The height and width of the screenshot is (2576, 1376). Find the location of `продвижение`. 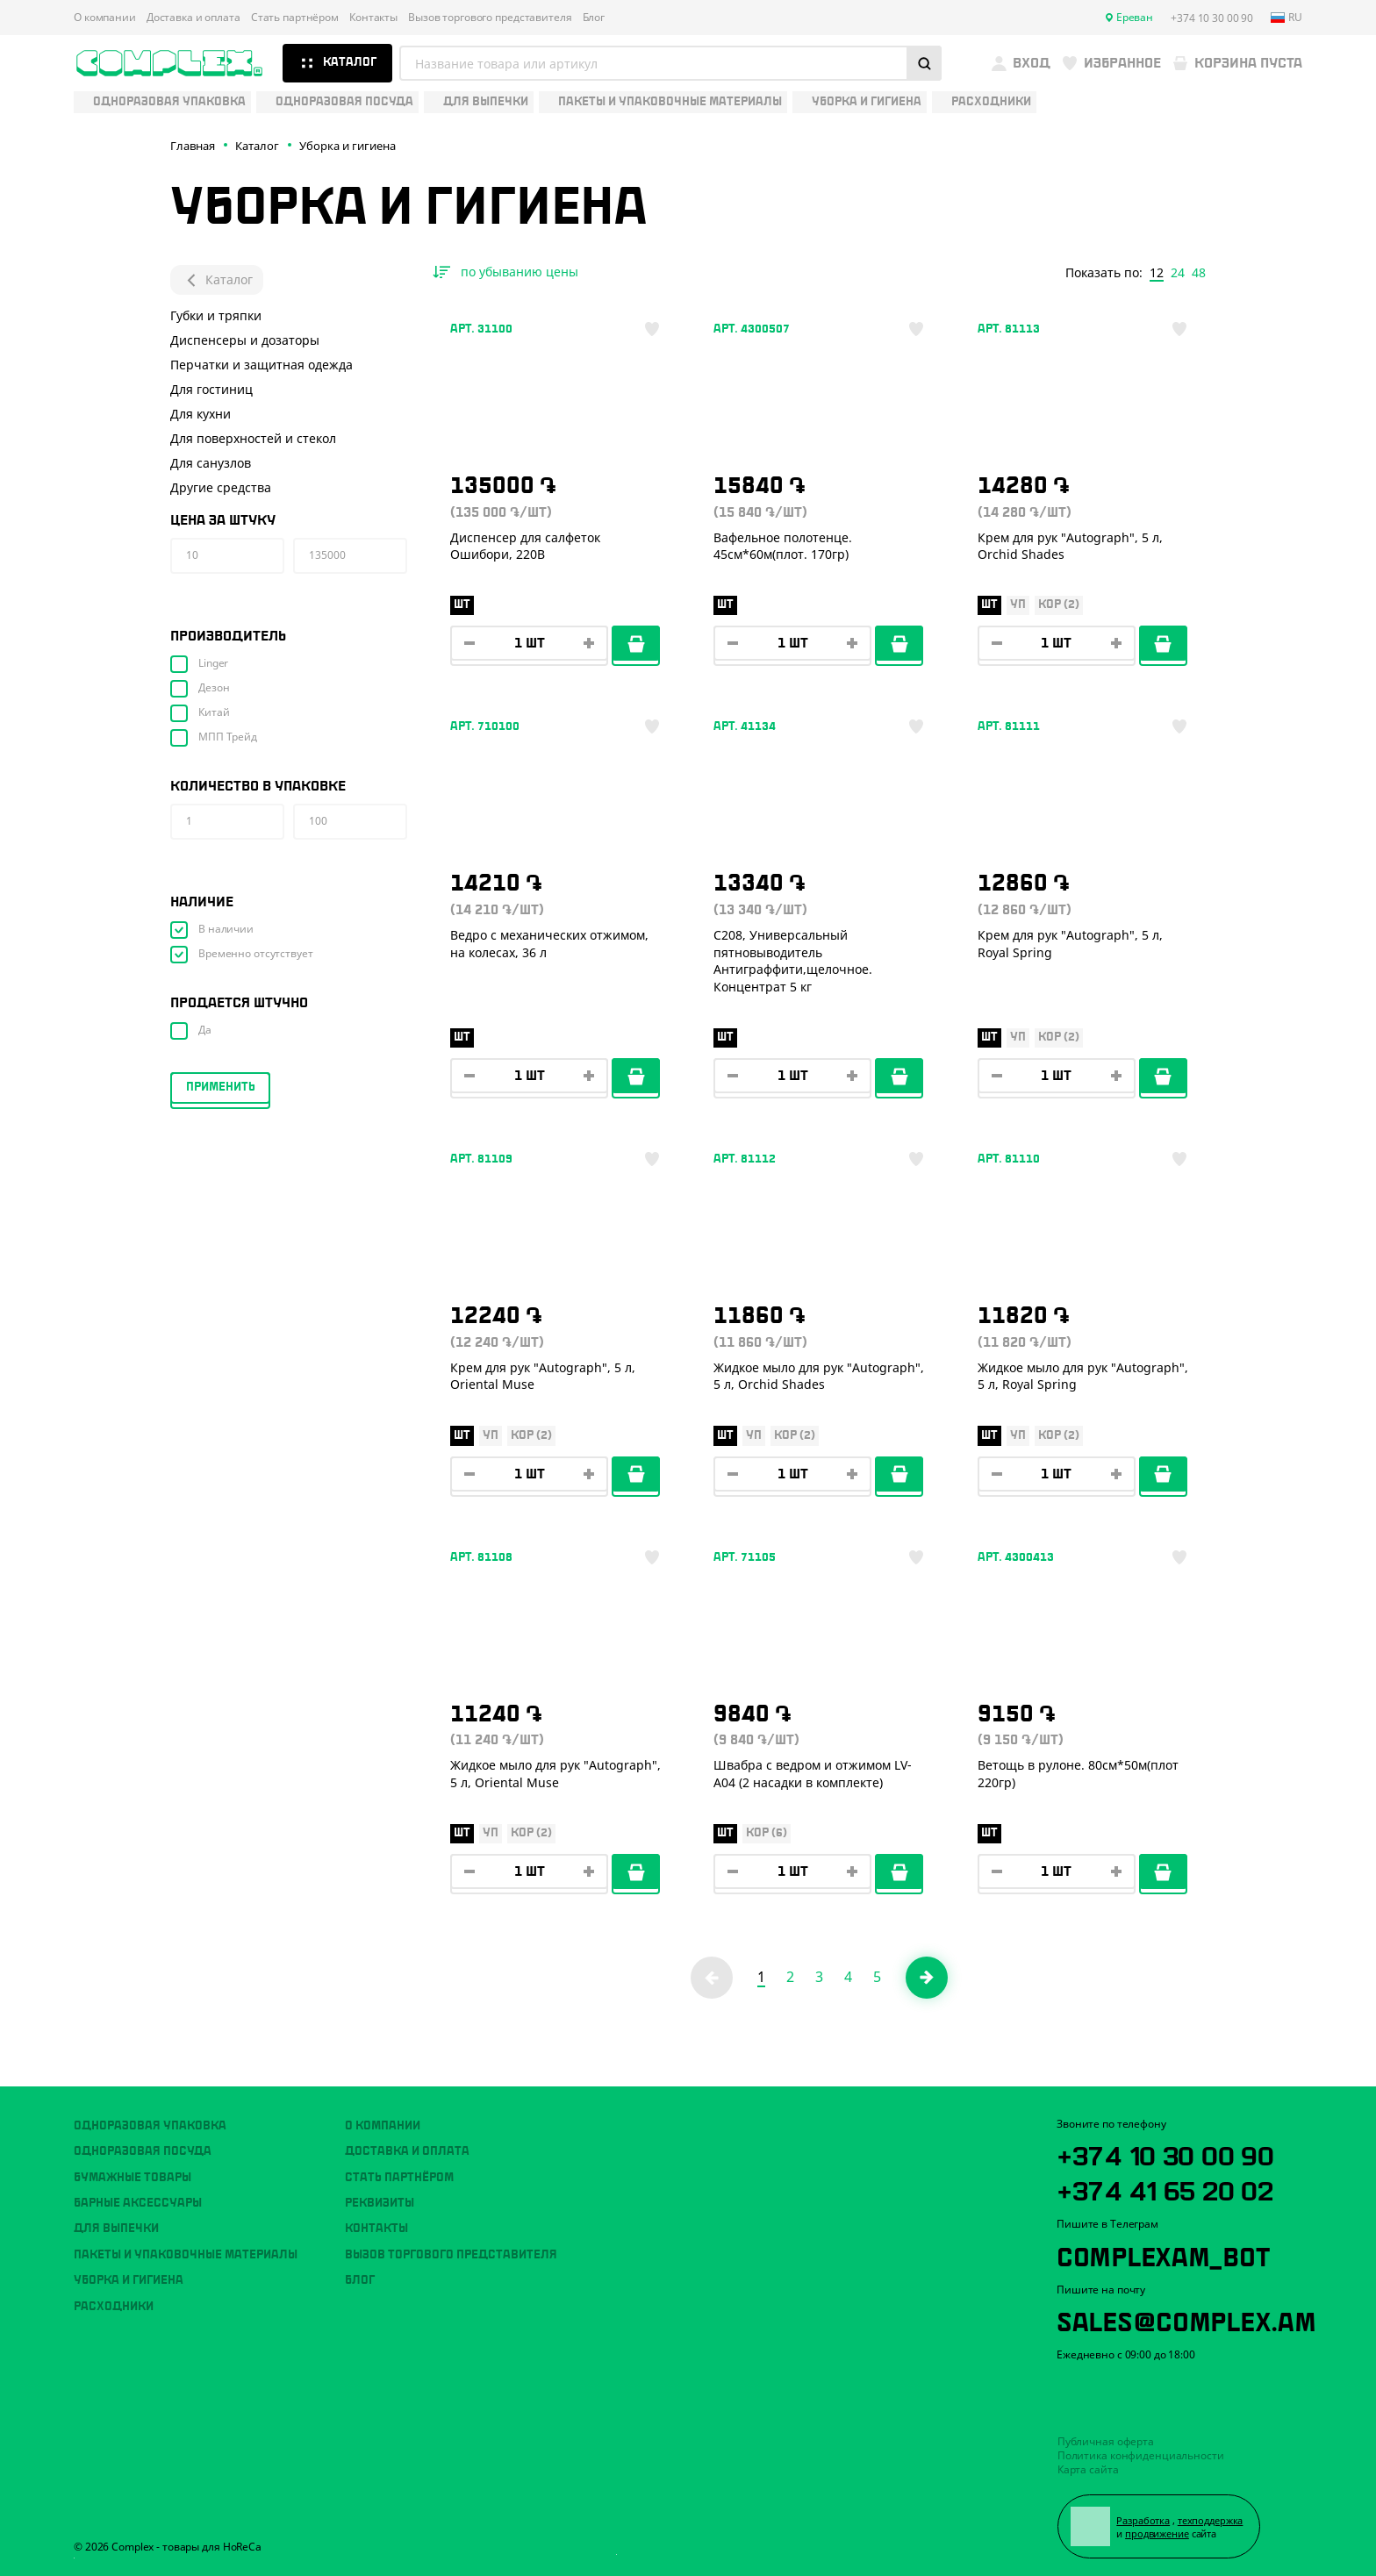

продвижение is located at coordinates (1157, 2533).